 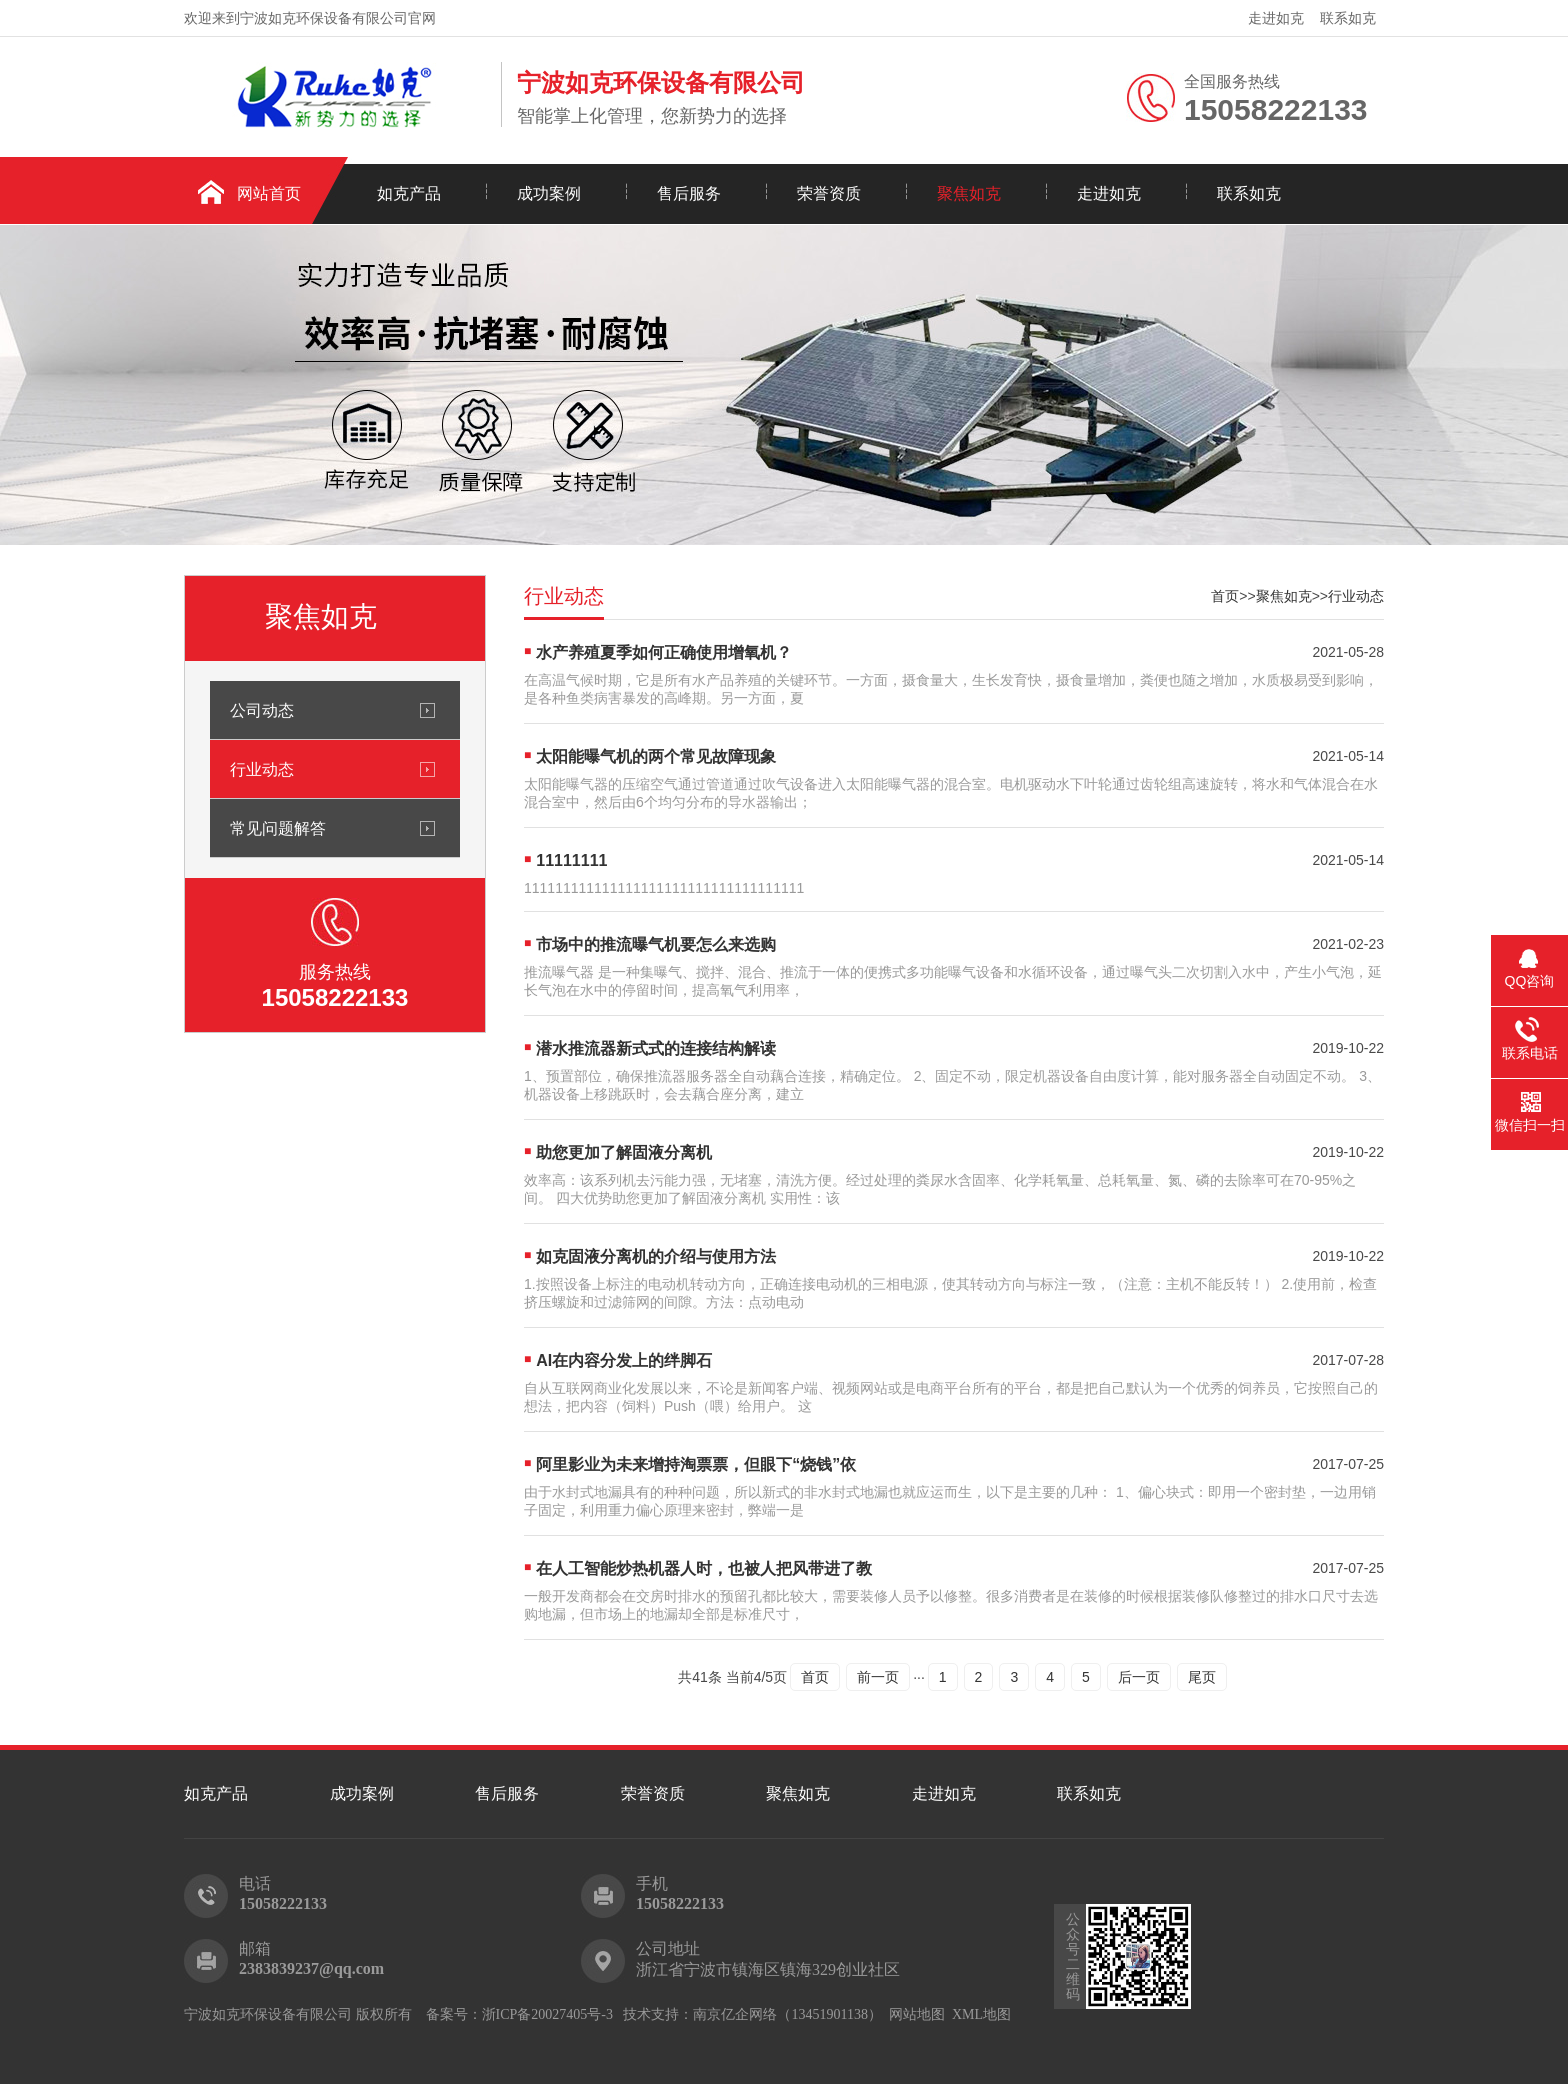 What do you see at coordinates (571, 860) in the screenshot?
I see `11111111` at bounding box center [571, 860].